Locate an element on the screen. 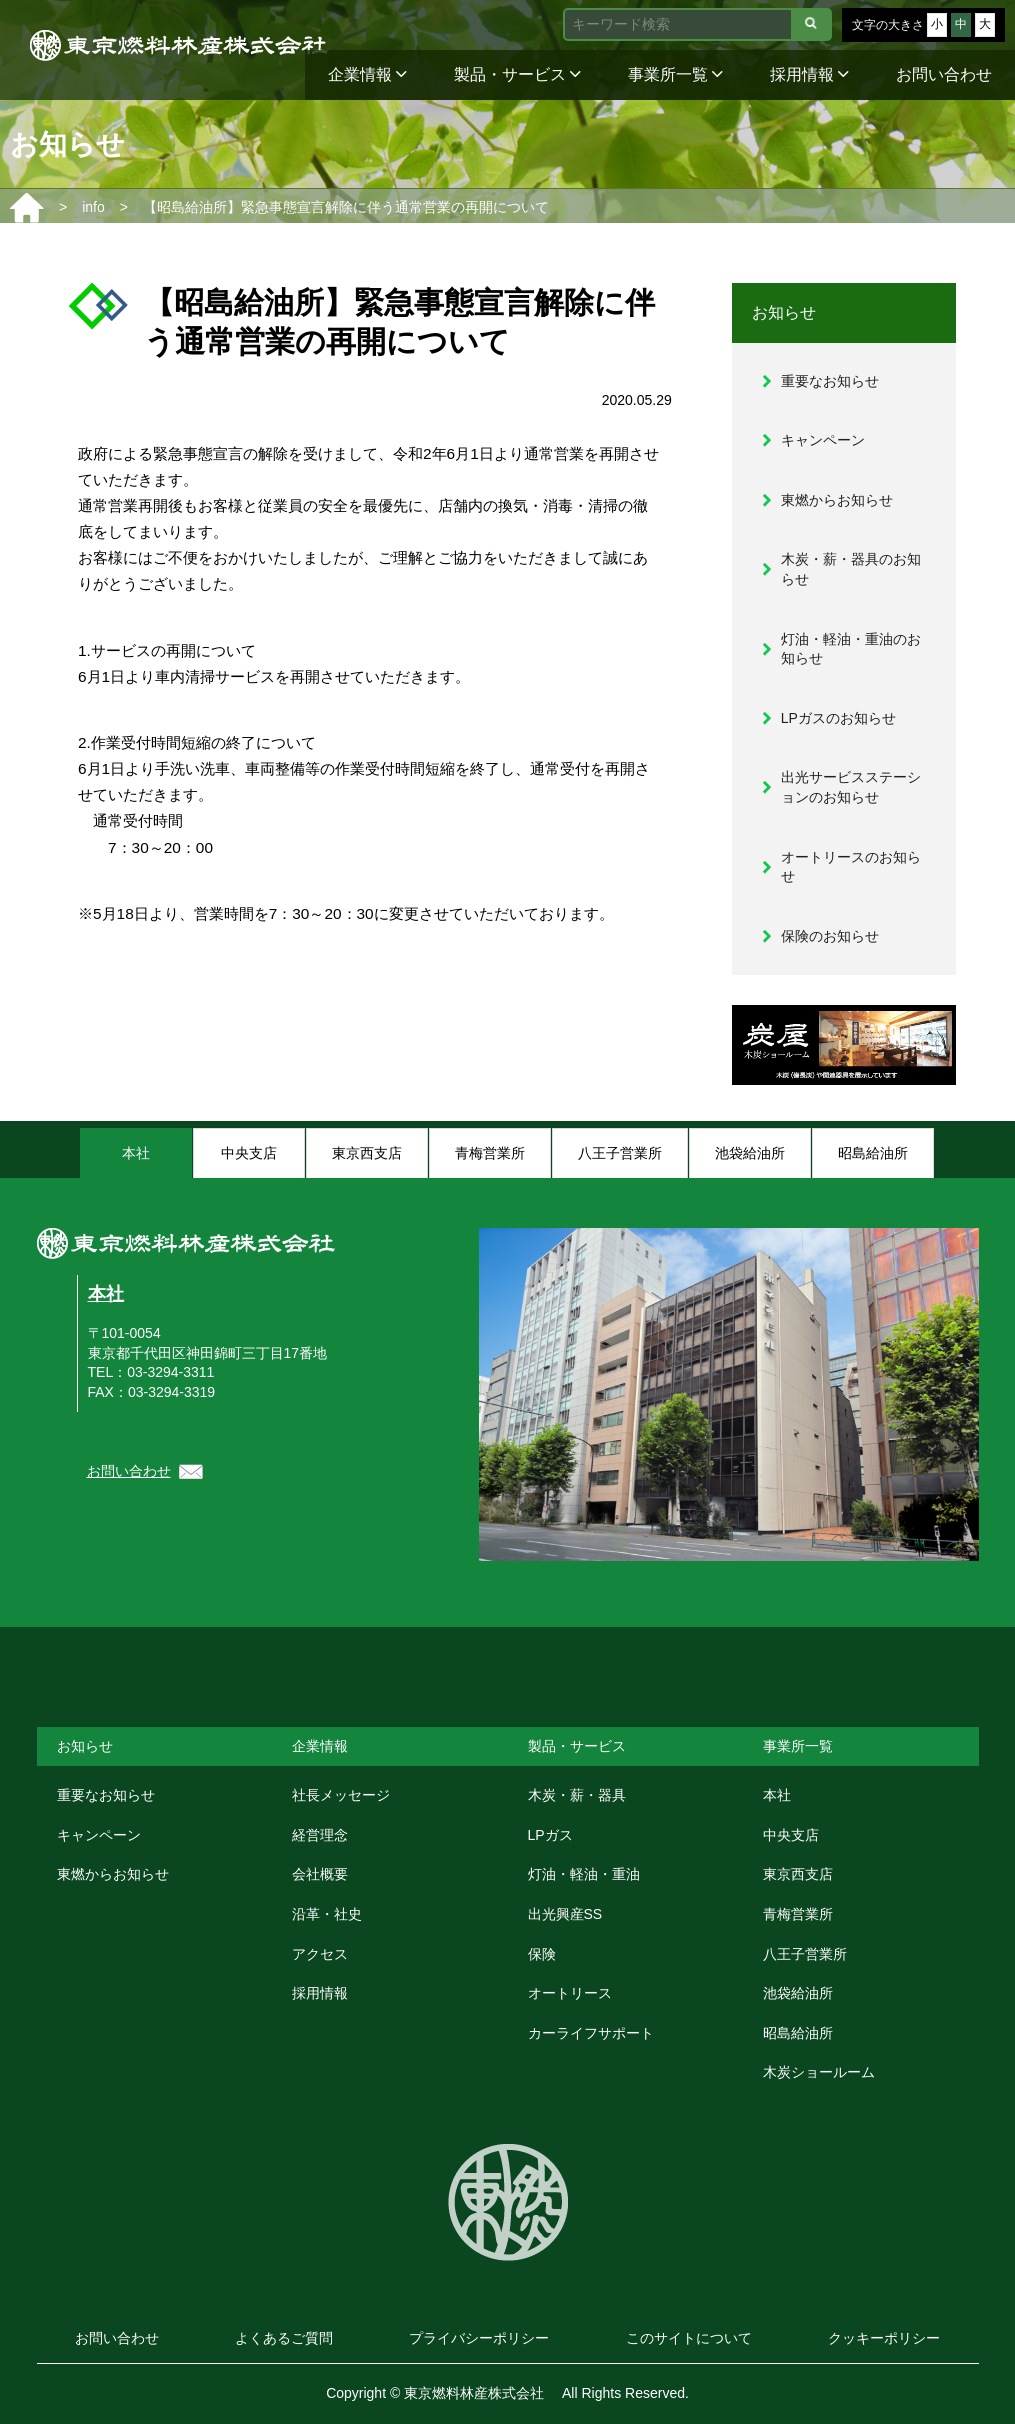 Image resolution: width=1015 pixels, height=2424 pixels. オートリースのお知らせ is located at coordinates (851, 867).